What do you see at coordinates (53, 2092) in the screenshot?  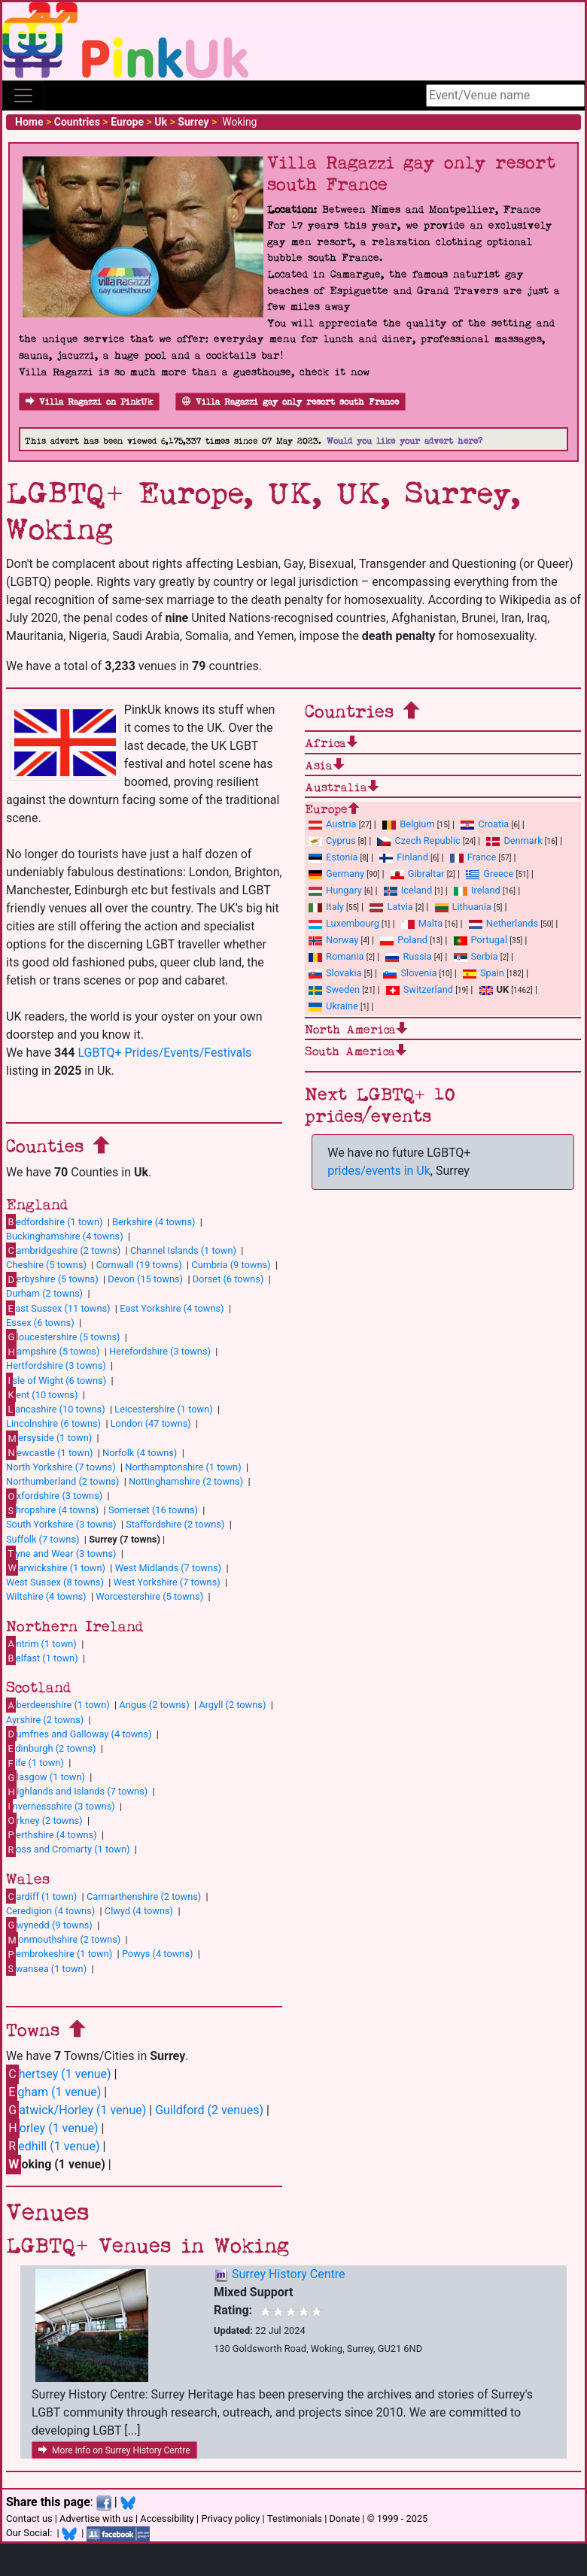 I see `gham (1 venue)` at bounding box center [53, 2092].